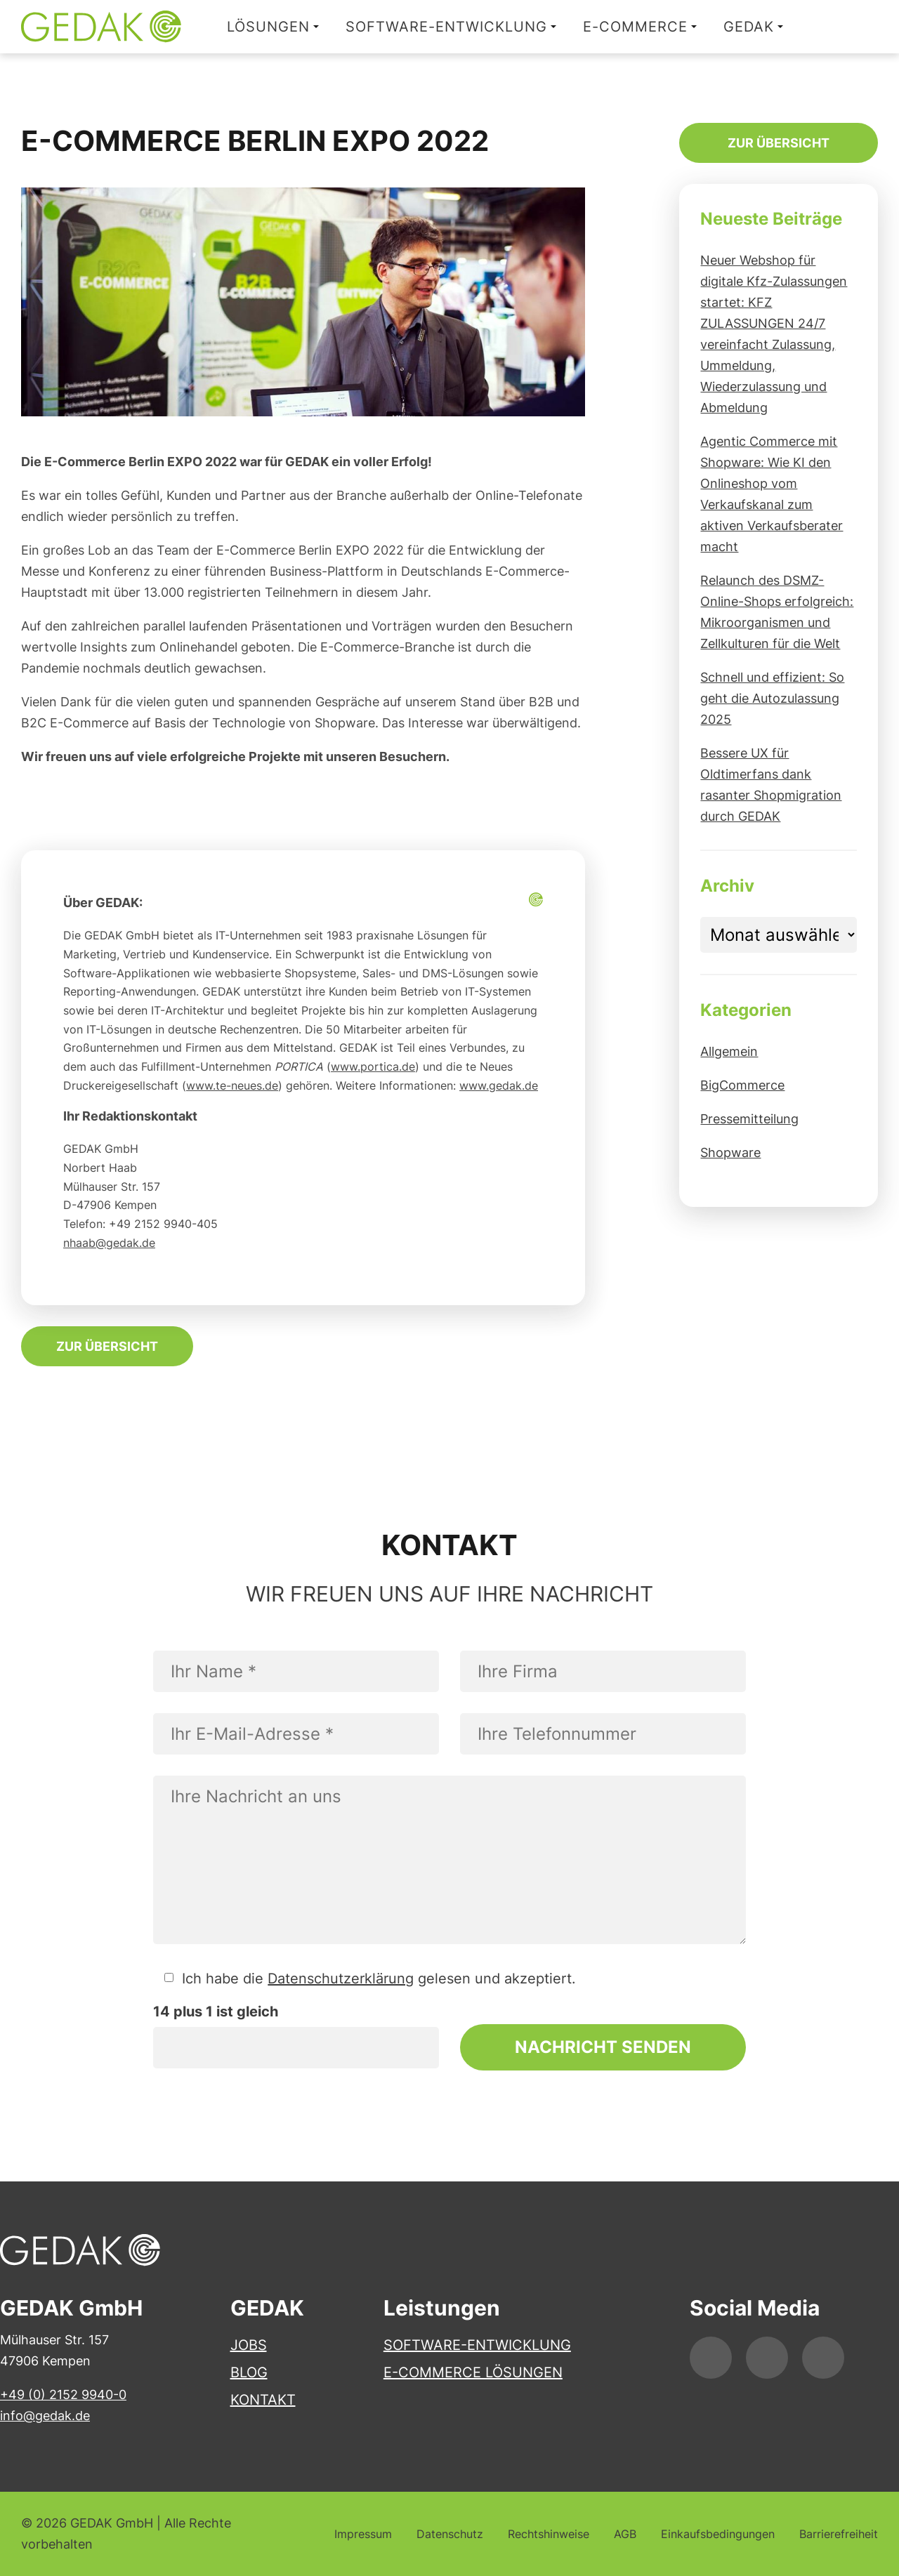 Image resolution: width=899 pixels, height=2576 pixels. What do you see at coordinates (635, 26) in the screenshot?
I see `E-Commerce` at bounding box center [635, 26].